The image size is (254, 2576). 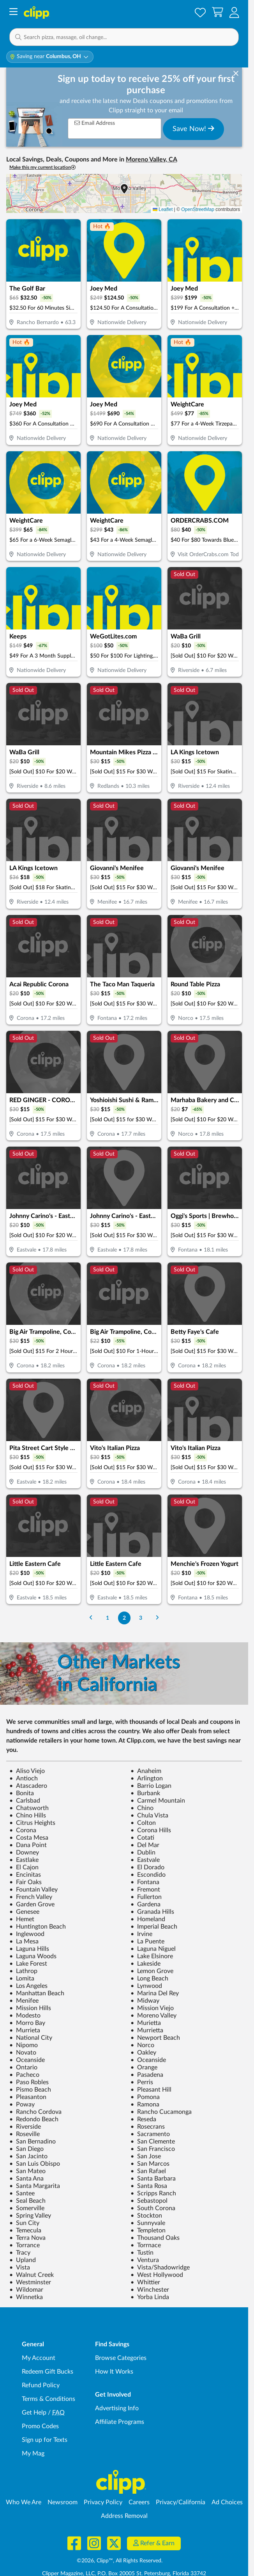 I want to click on Atascadero, so click(x=28, y=1786).